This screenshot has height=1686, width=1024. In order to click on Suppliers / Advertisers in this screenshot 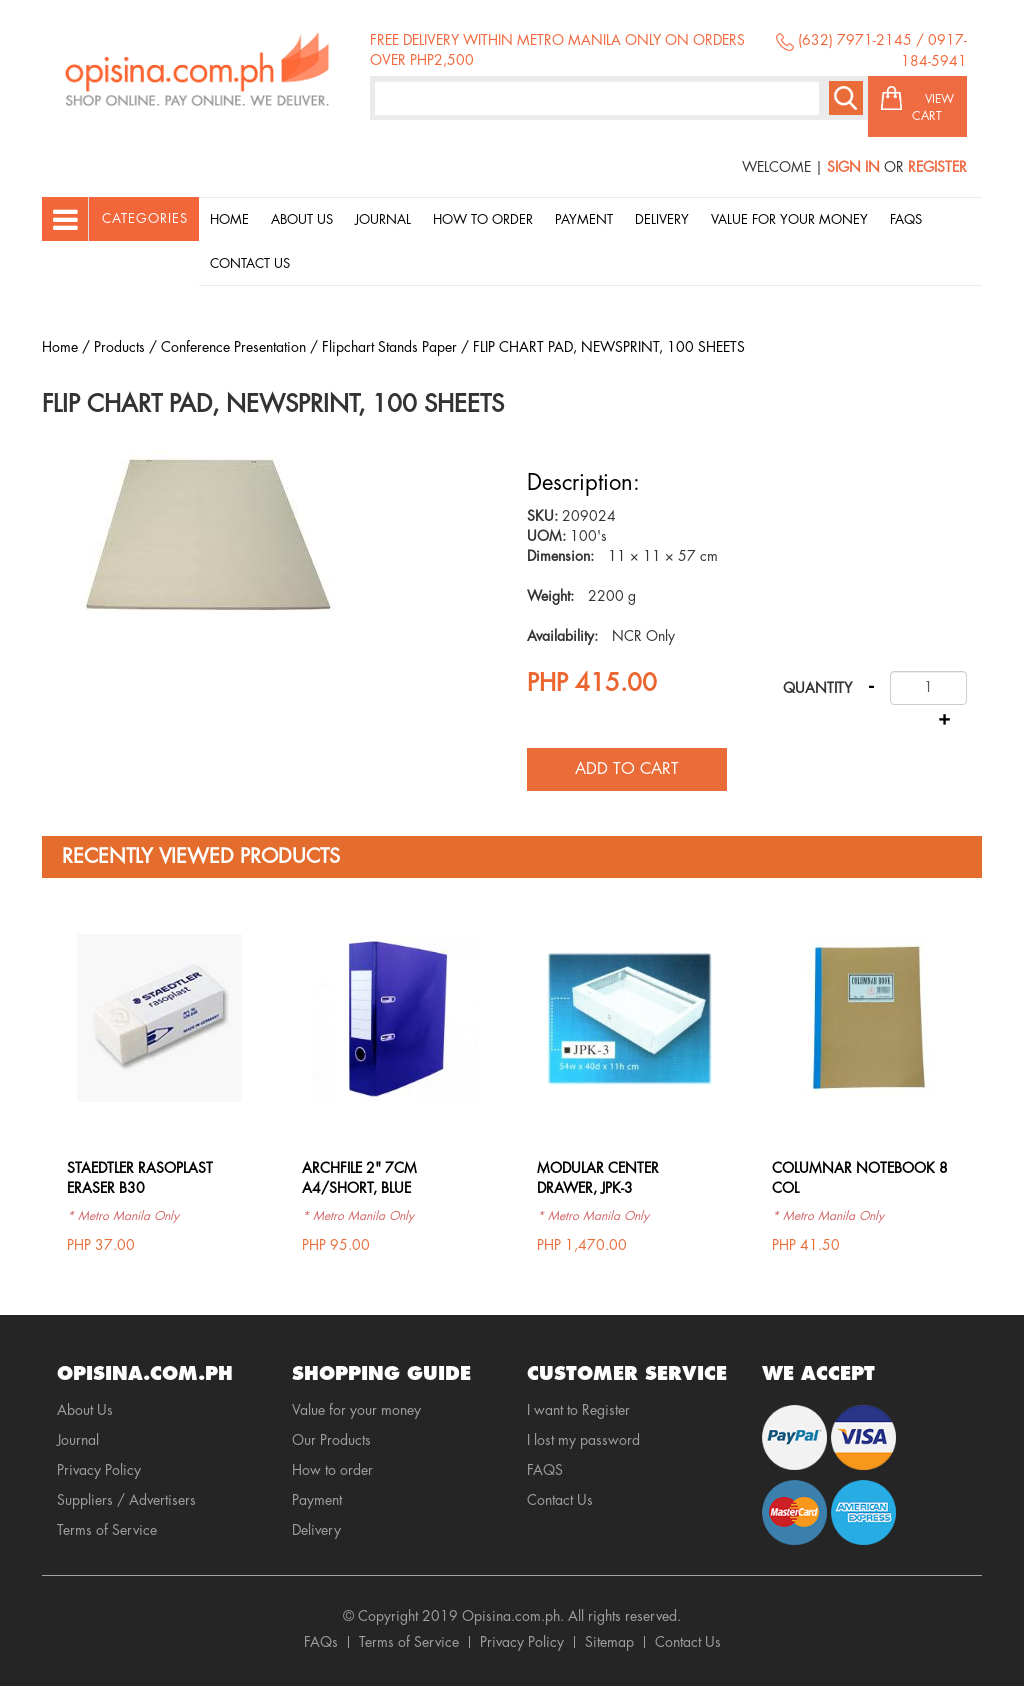, I will do `click(126, 1500)`.